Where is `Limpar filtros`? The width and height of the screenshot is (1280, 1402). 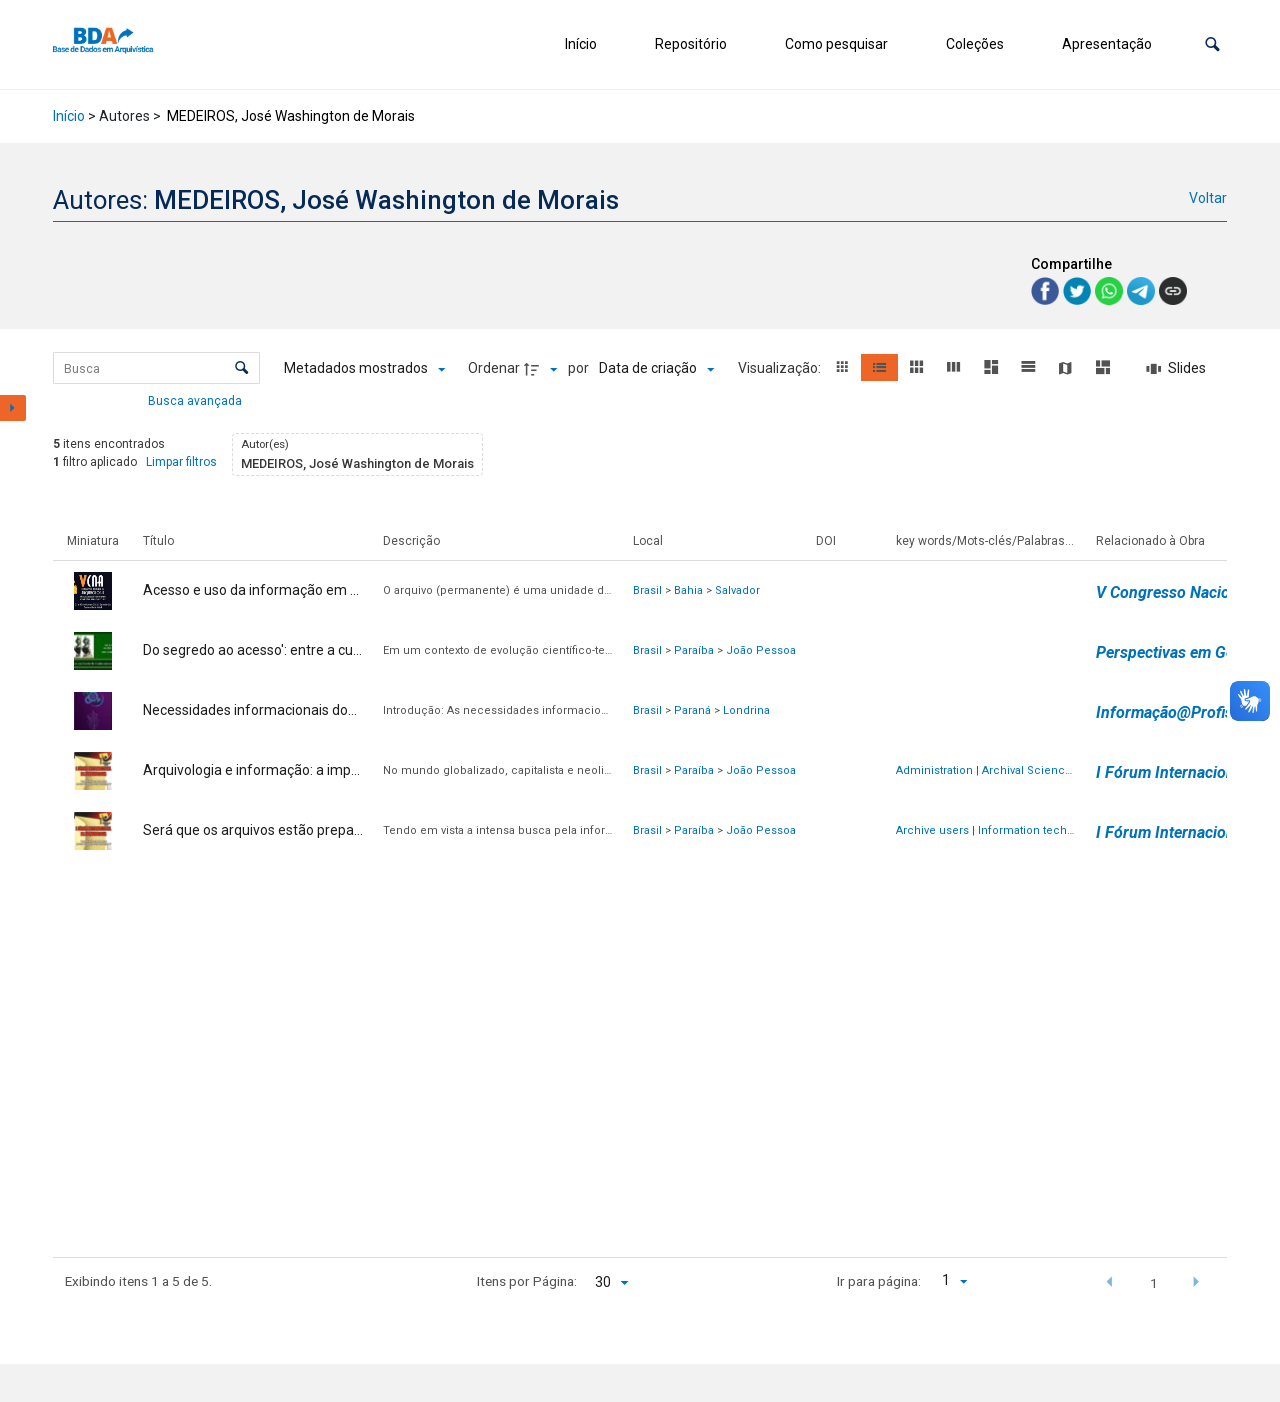 Limpar filtros is located at coordinates (181, 462).